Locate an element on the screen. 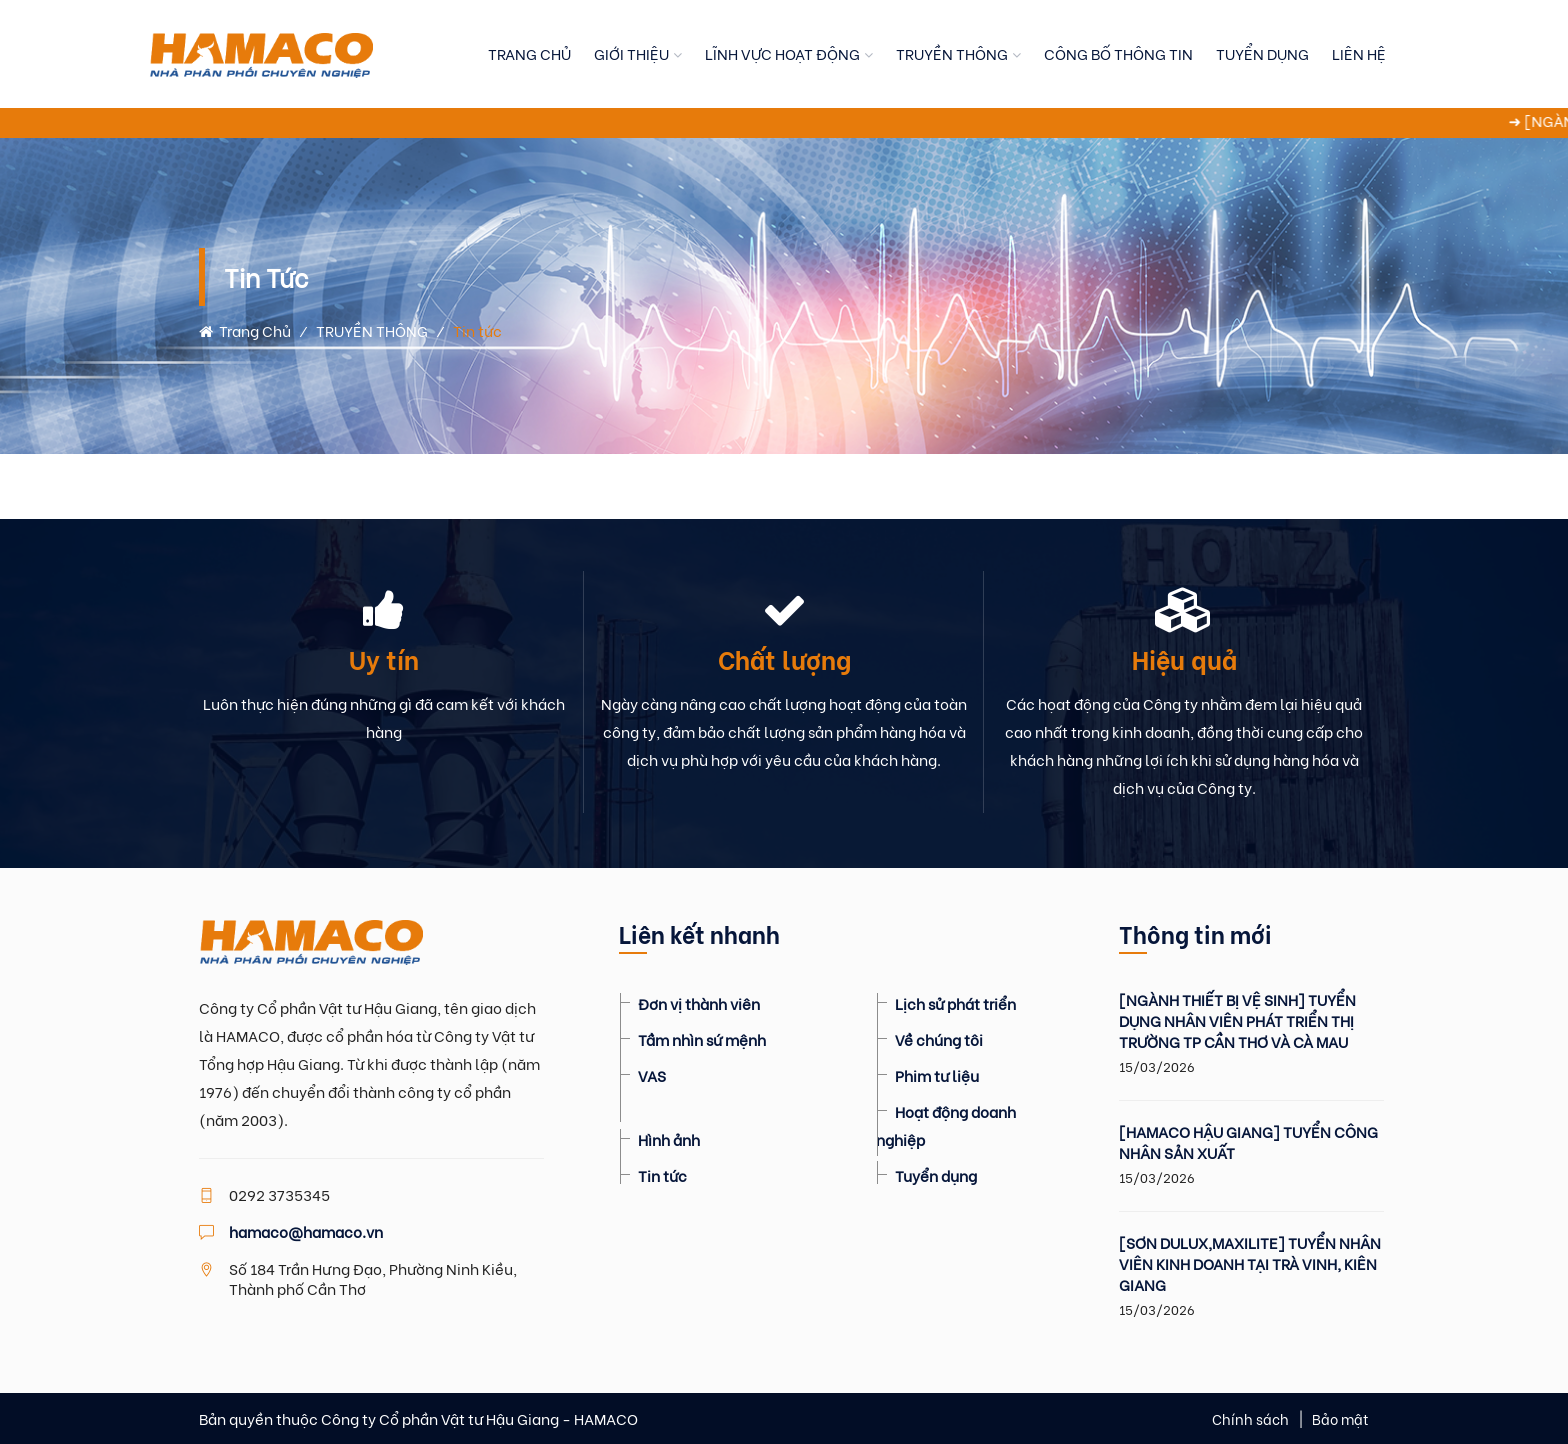 The width and height of the screenshot is (1568, 1444). hamaco@hamaco.vn is located at coordinates (306, 1231).